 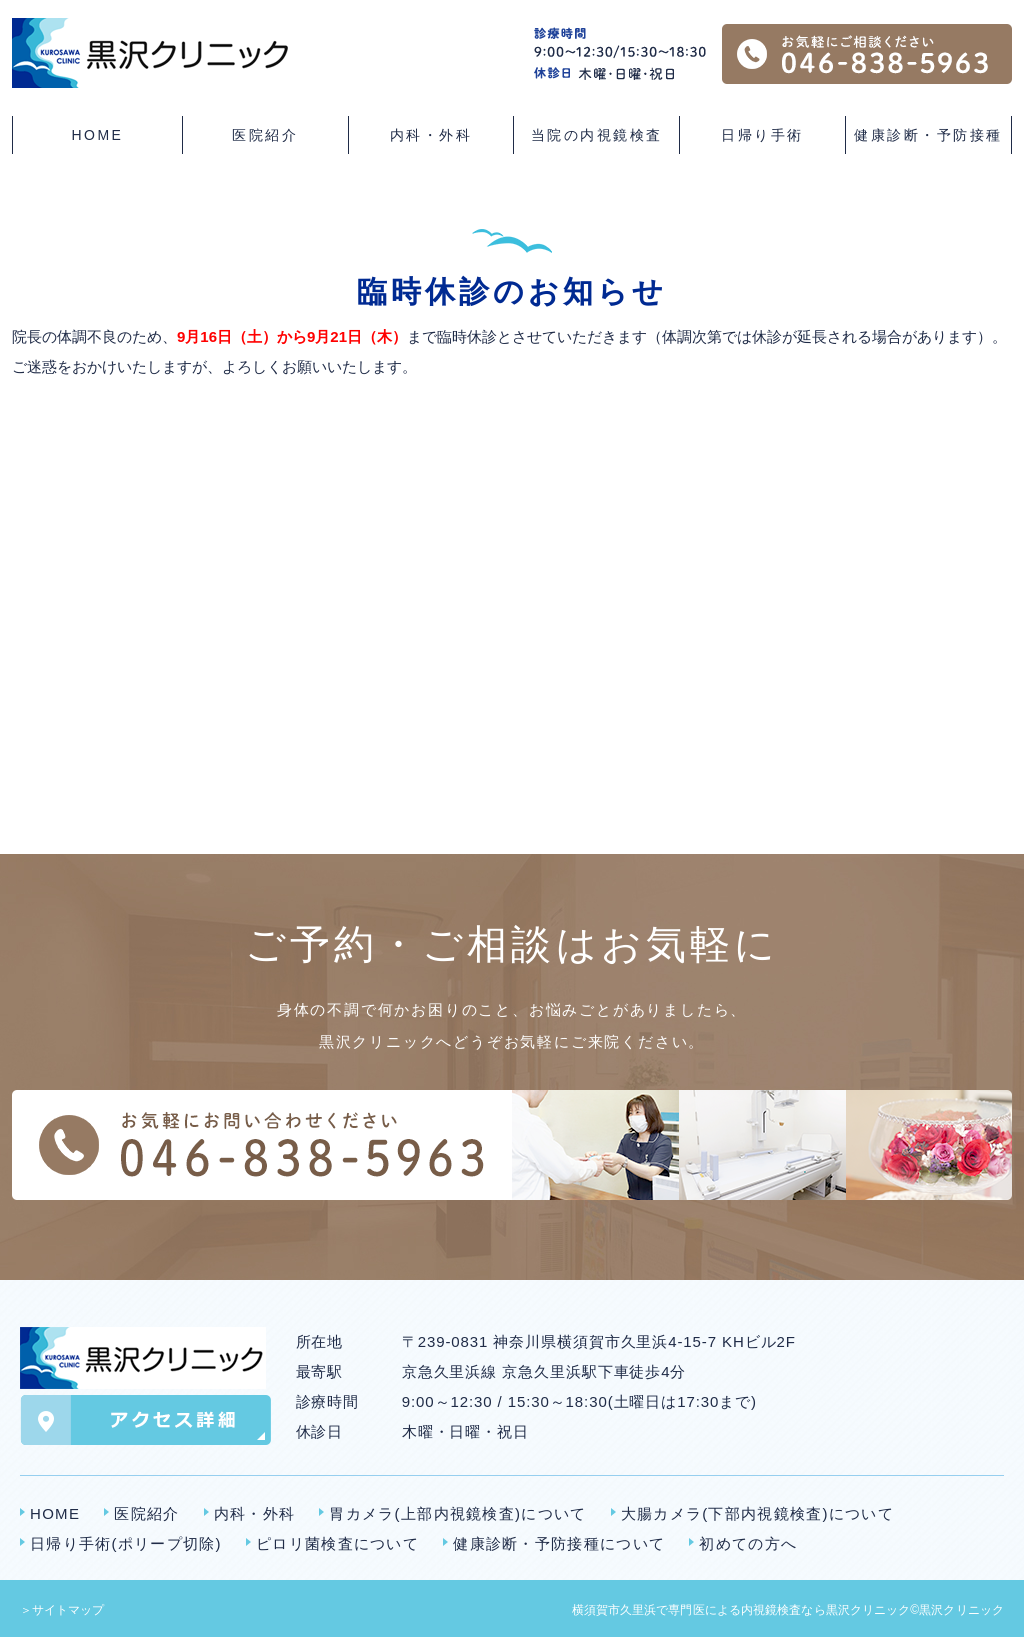 I want to click on ＞サイトマップ, so click(x=62, y=1610).